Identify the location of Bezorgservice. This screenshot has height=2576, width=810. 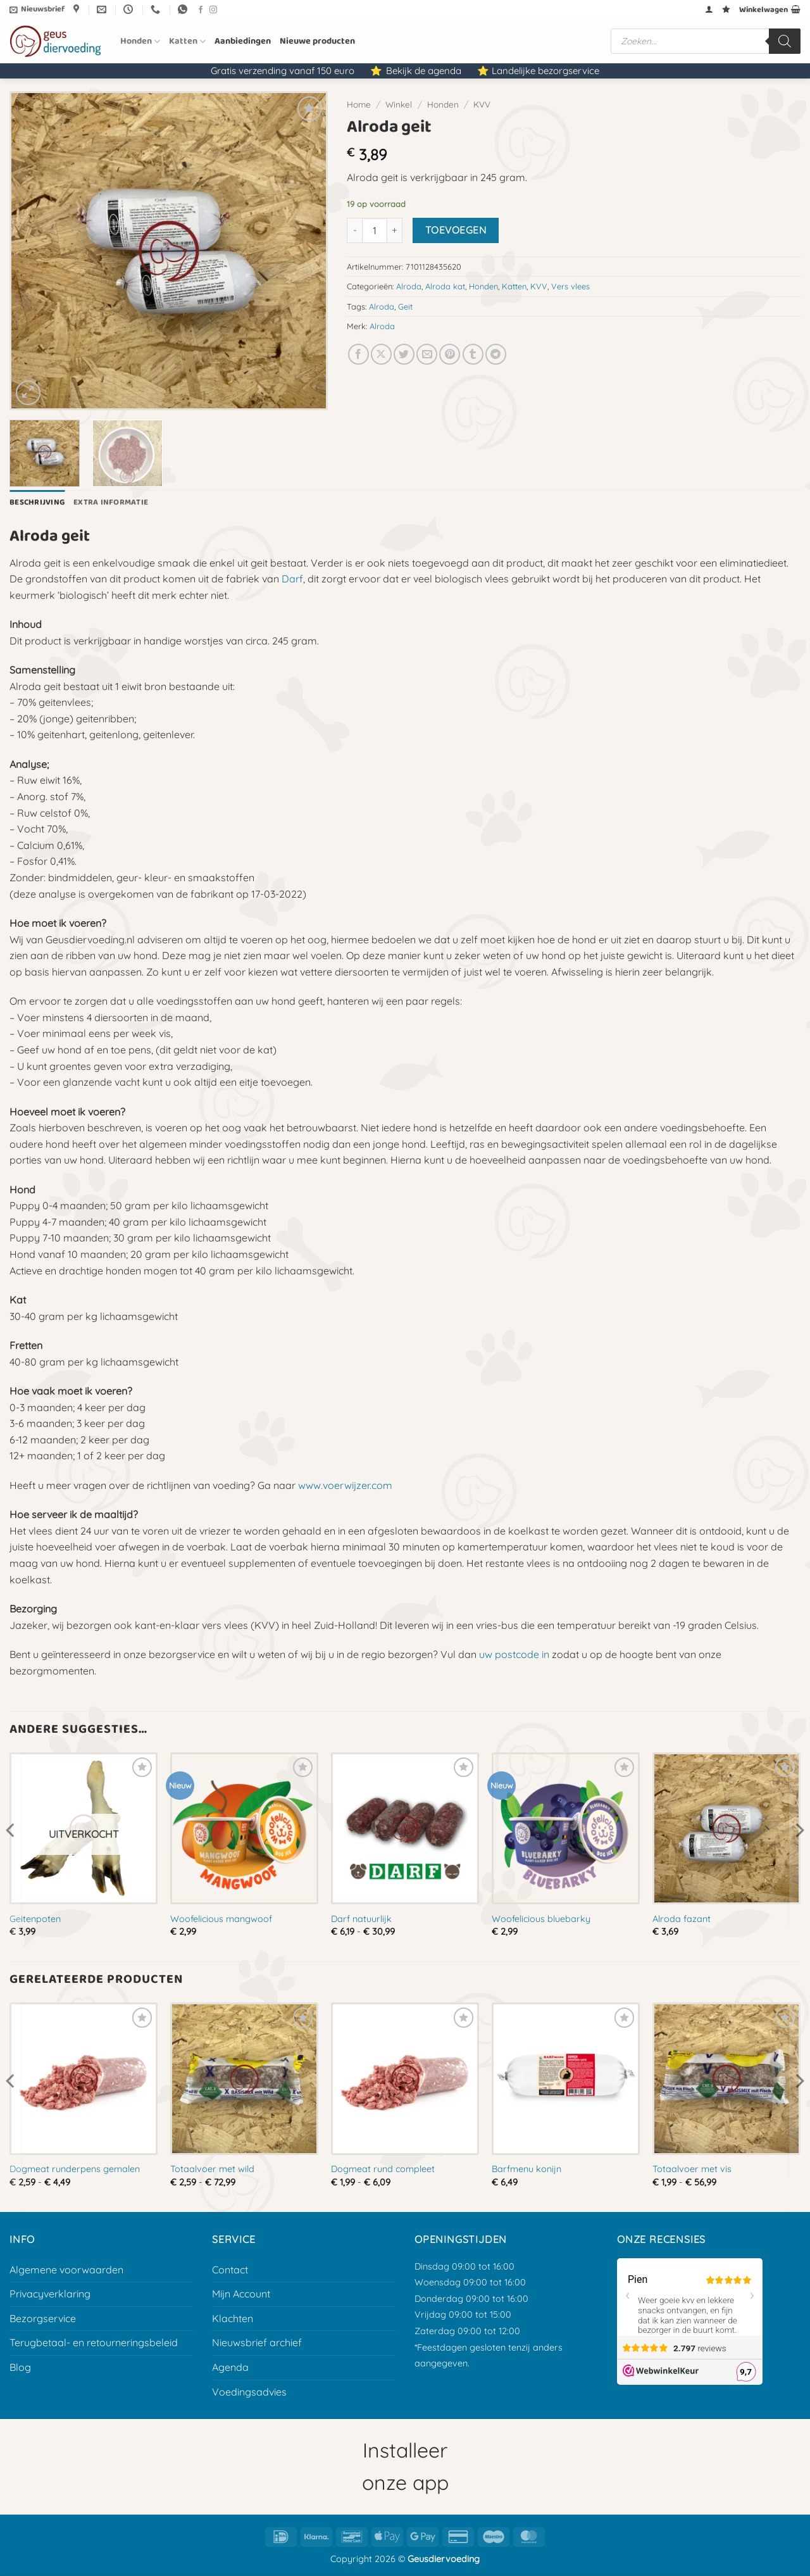
(42, 2318).